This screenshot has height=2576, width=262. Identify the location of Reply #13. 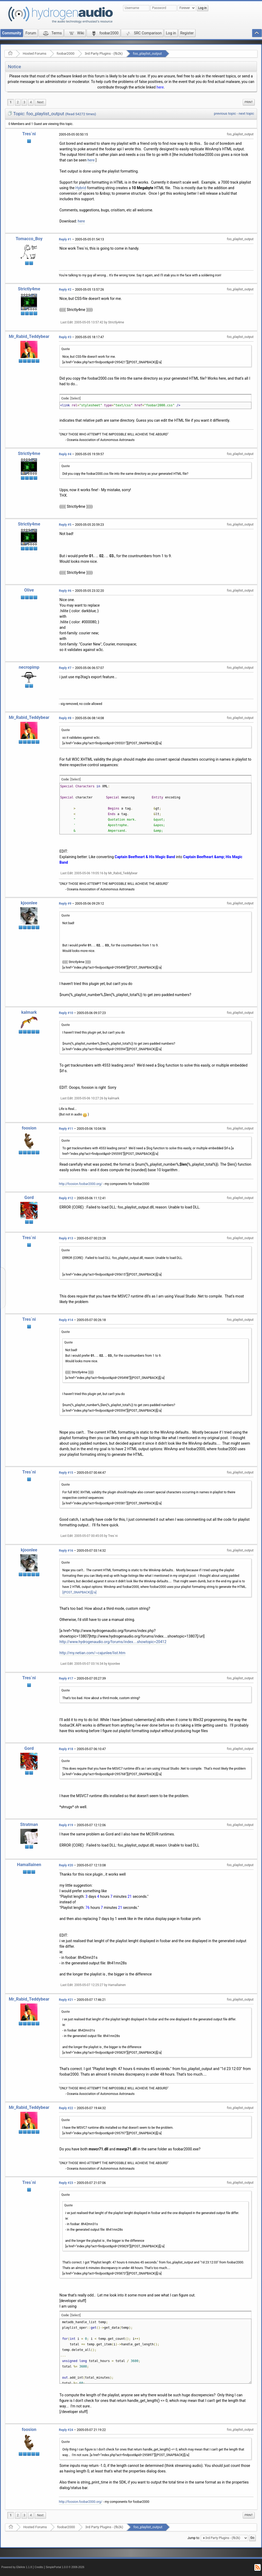
(66, 1238).